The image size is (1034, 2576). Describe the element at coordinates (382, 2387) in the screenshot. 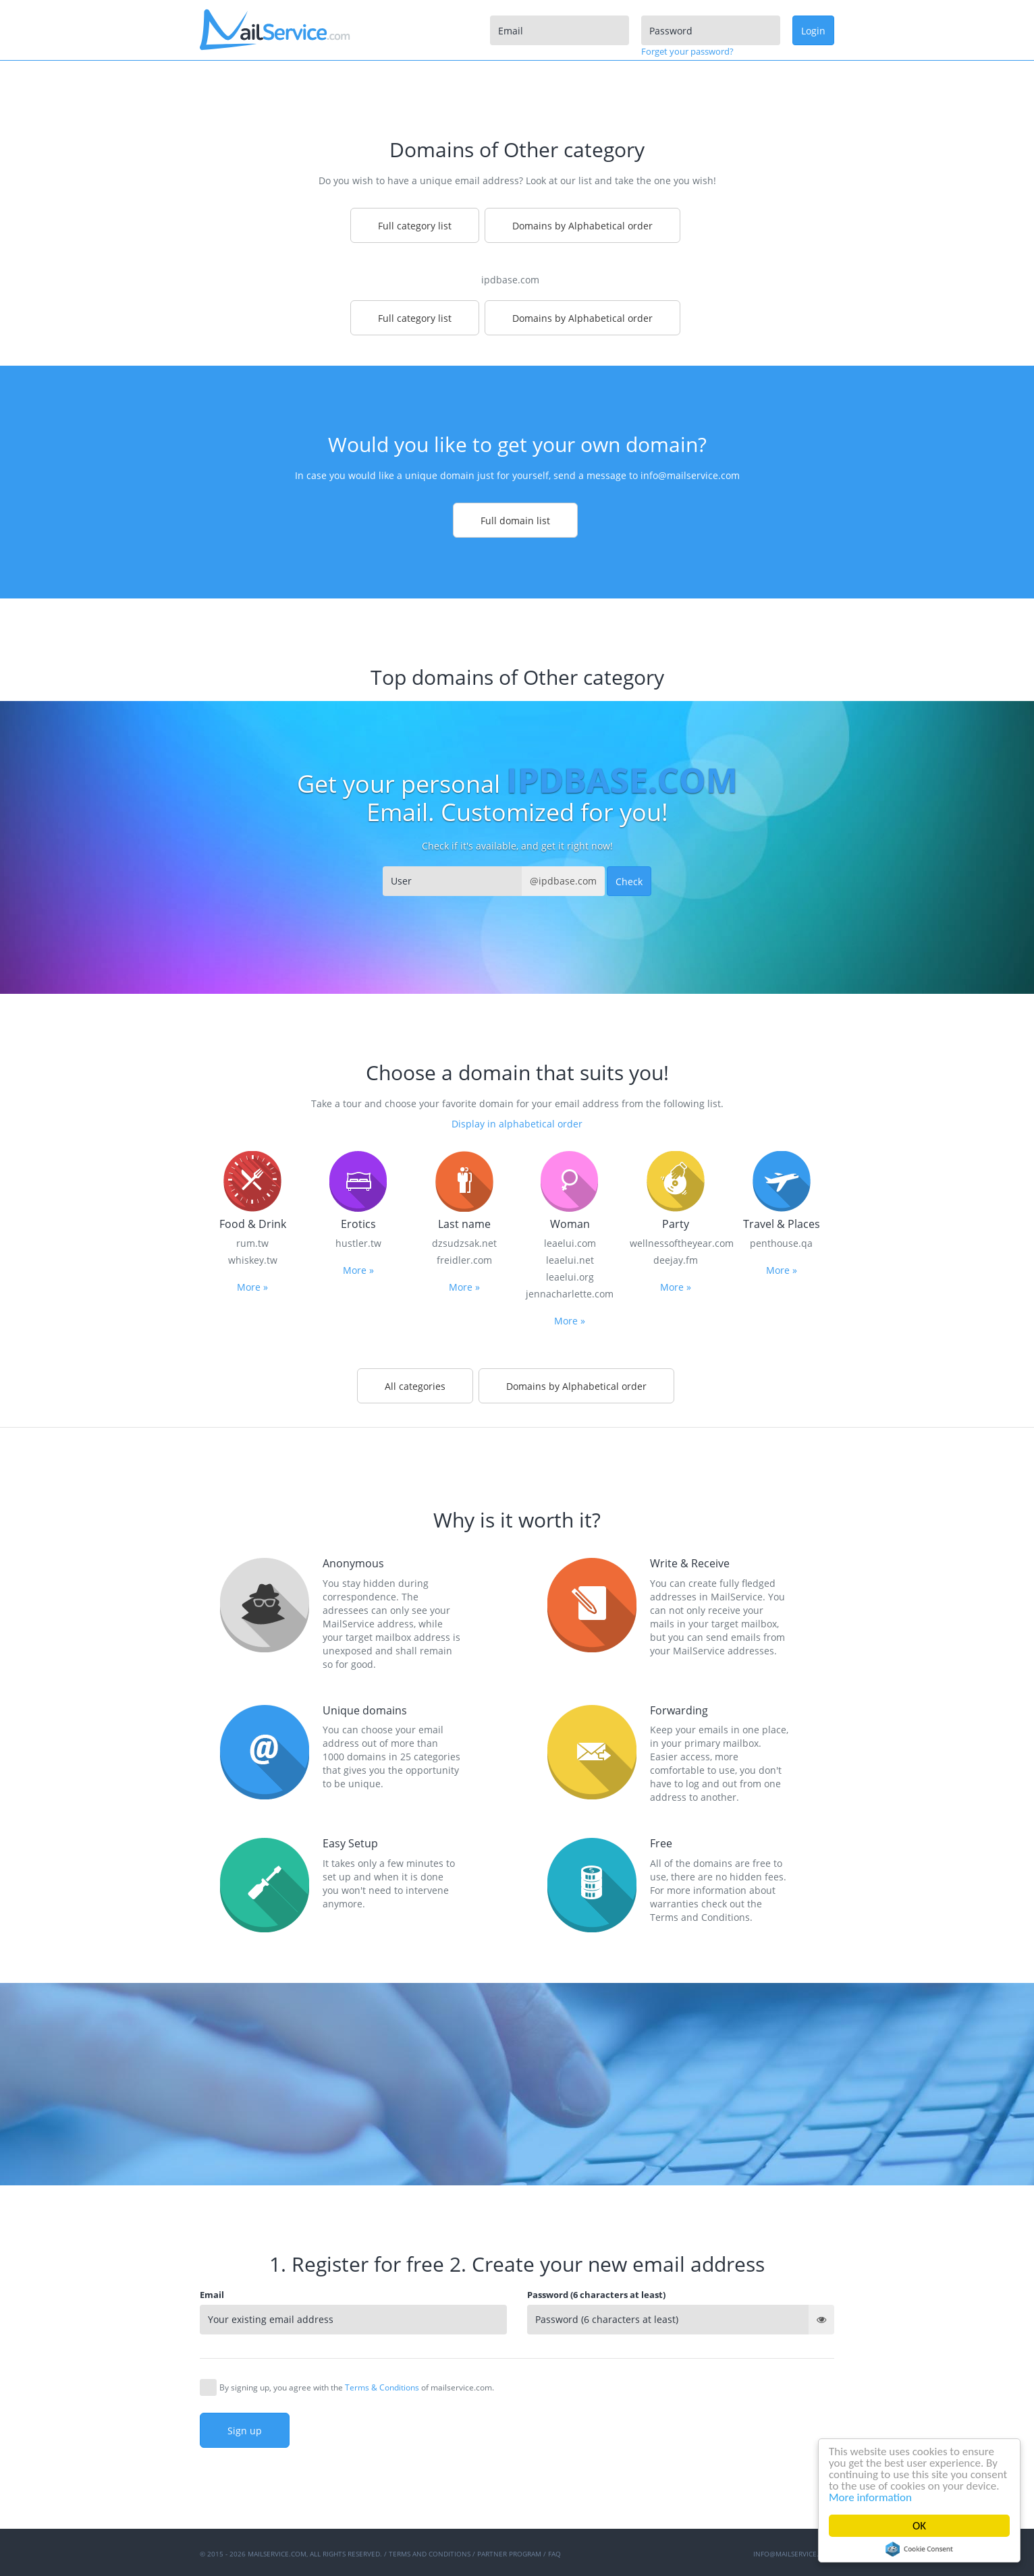

I see `Terms & Conditions` at that location.